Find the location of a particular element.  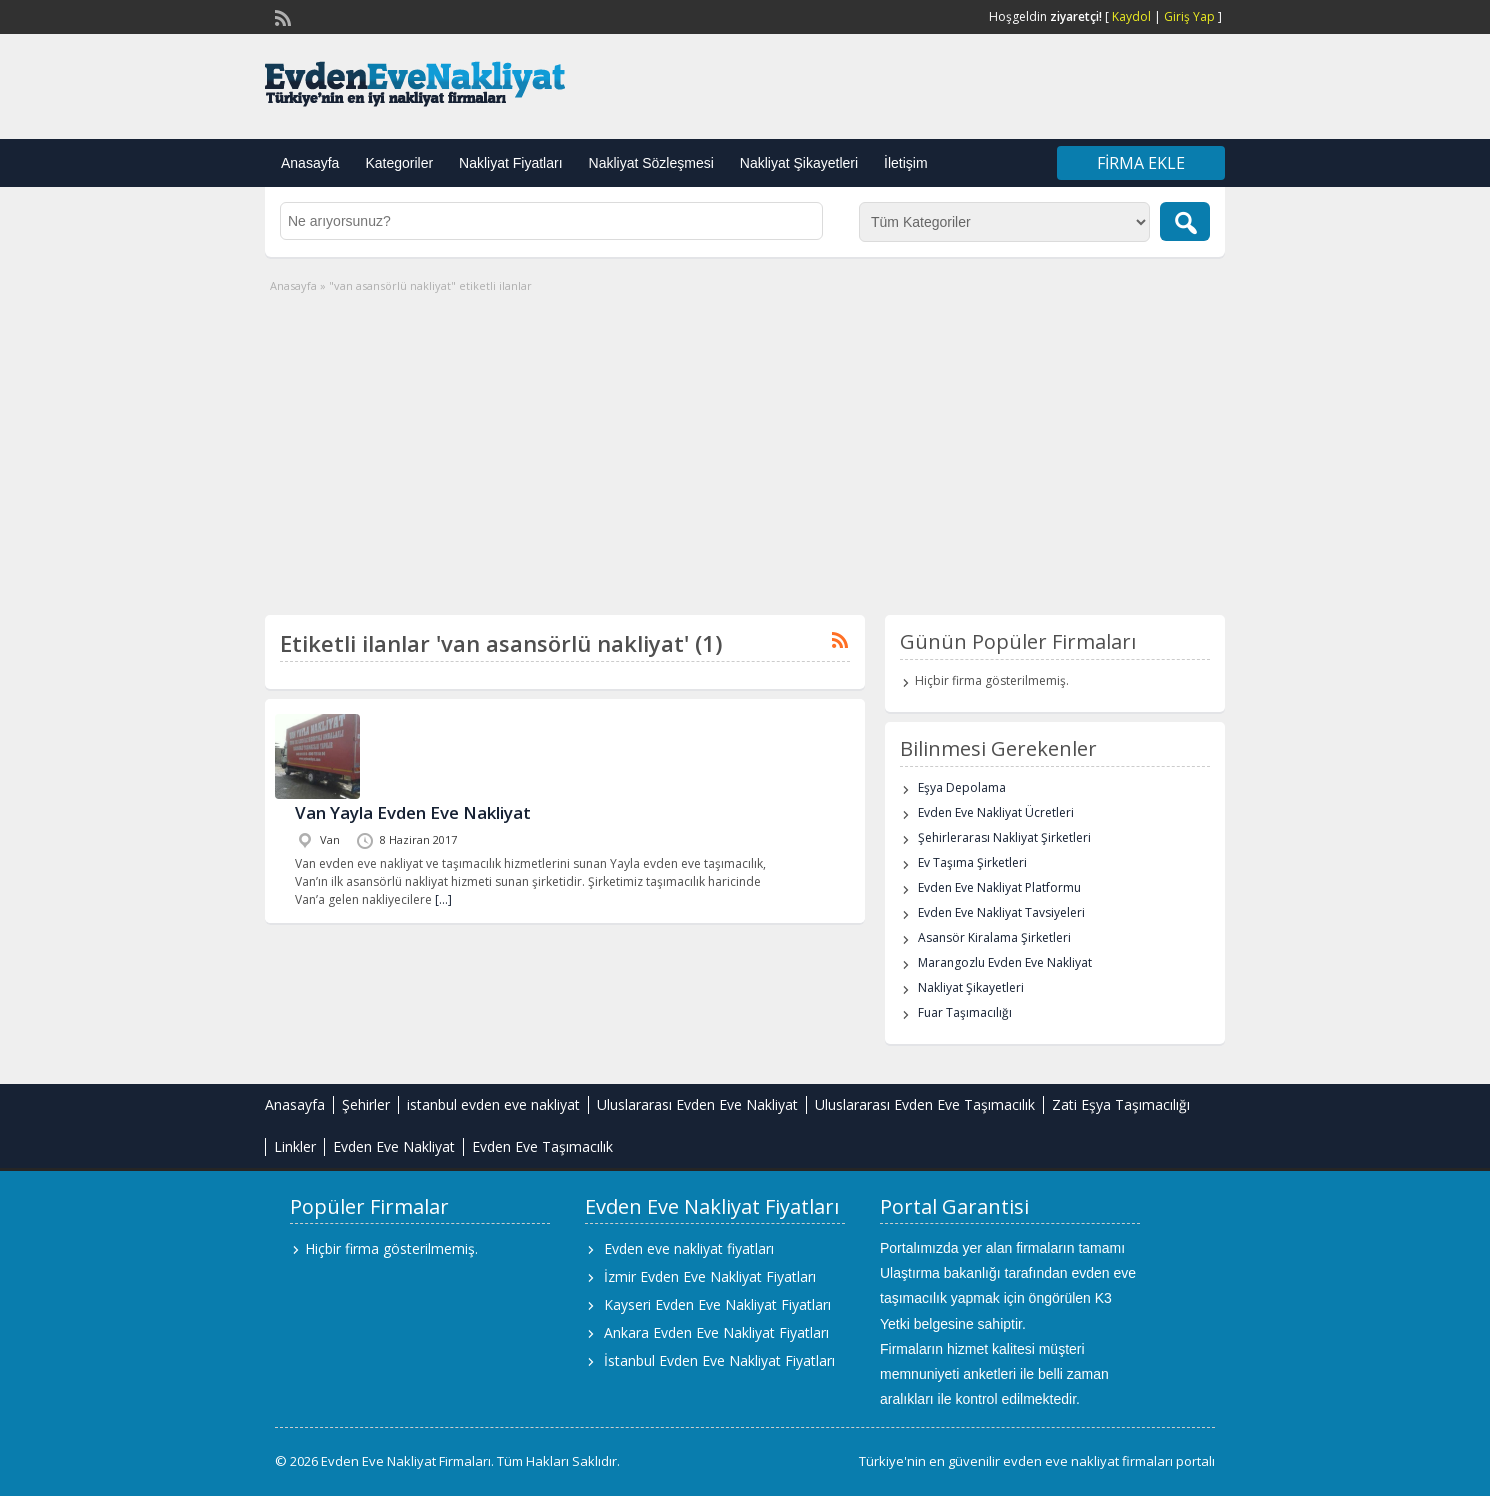

Anasayfa is located at coordinates (310, 163).